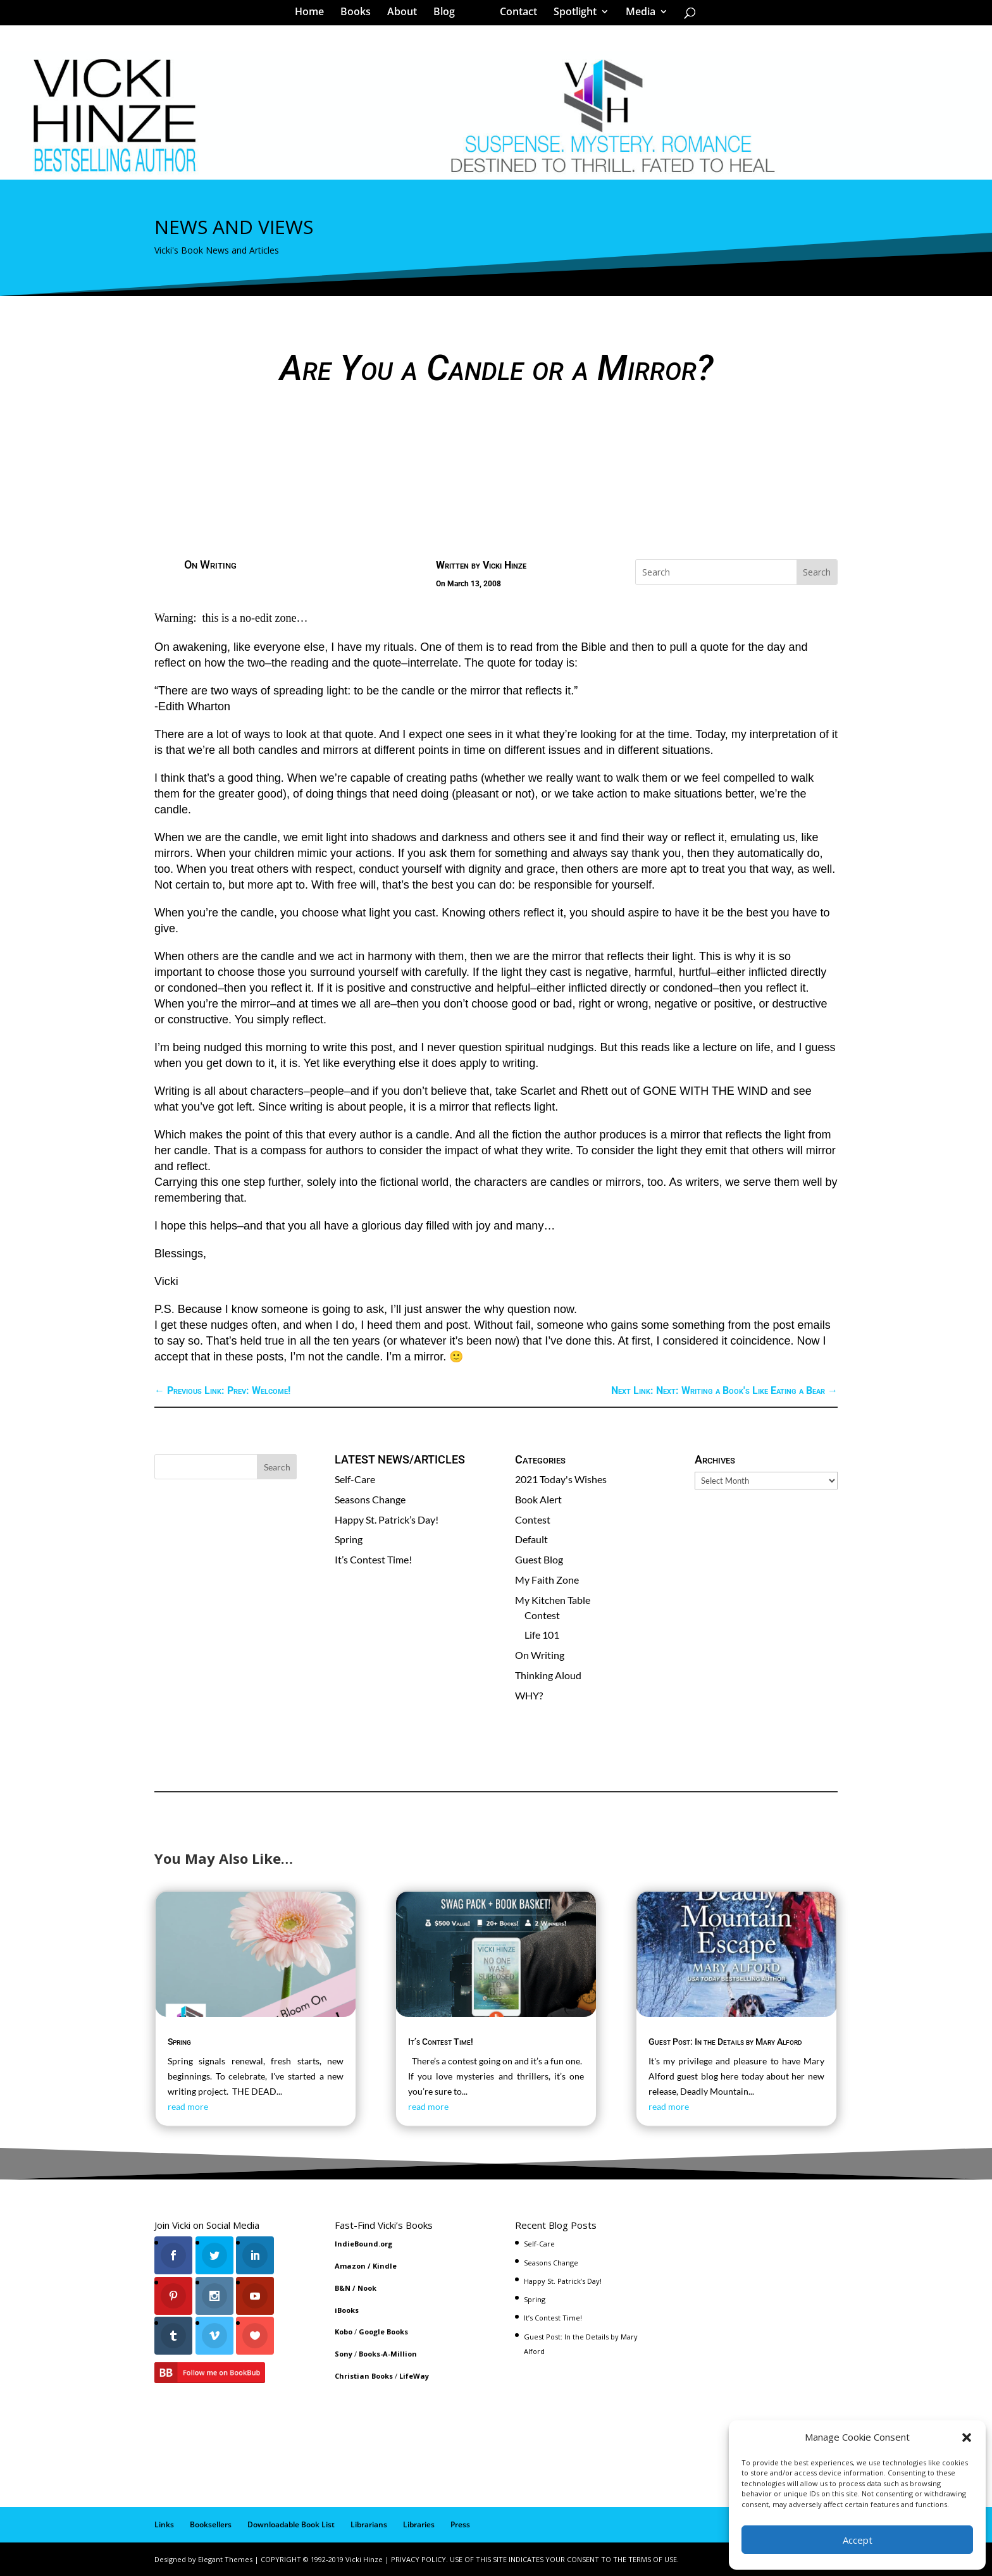 This screenshot has width=992, height=2576. I want to click on [button], so click(966, 2437).